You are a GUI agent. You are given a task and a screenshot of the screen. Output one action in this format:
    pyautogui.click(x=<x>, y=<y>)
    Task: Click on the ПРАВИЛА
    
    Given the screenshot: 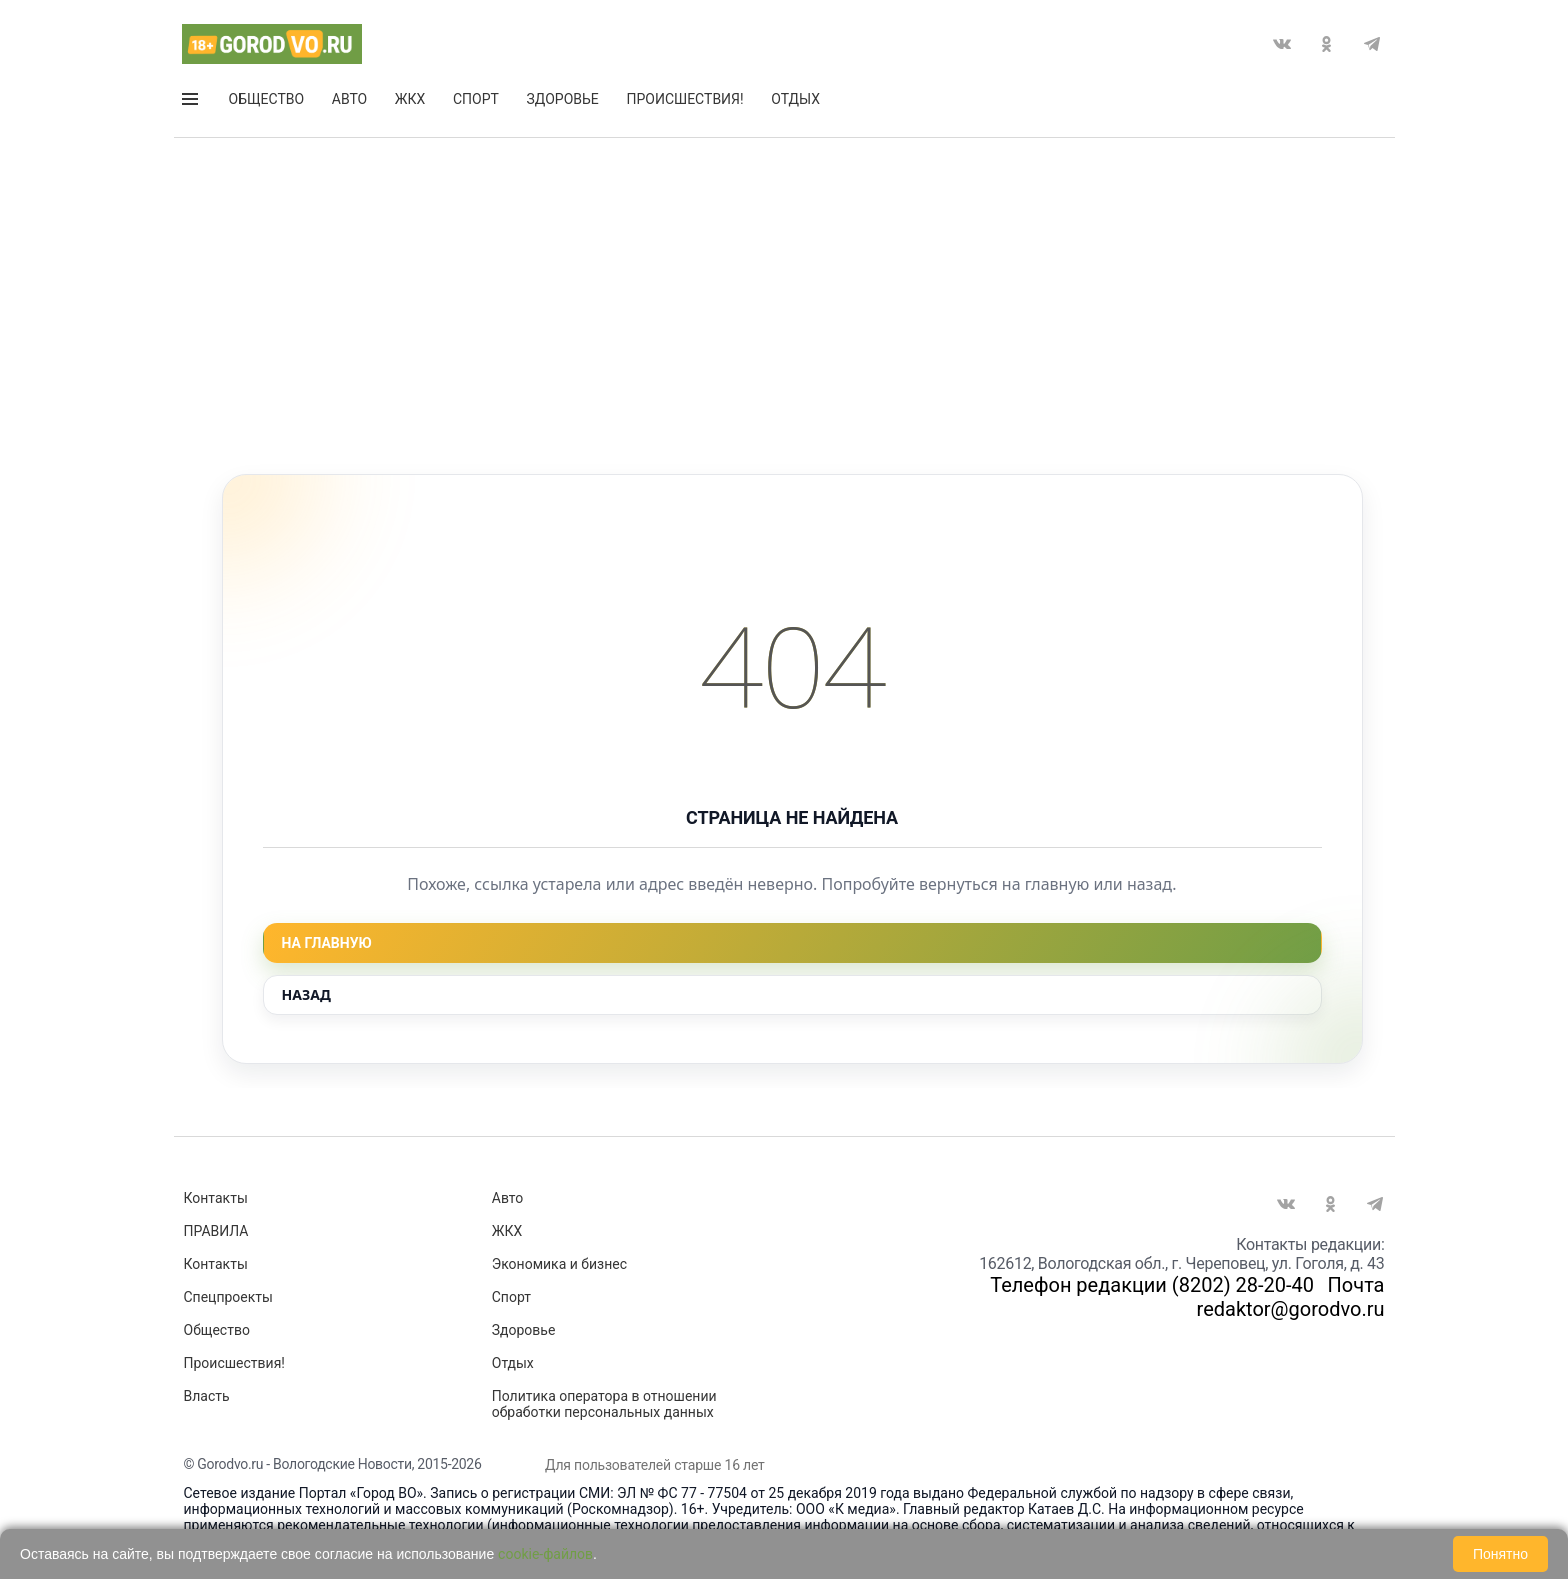 What is the action you would take?
    pyautogui.click(x=216, y=1231)
    